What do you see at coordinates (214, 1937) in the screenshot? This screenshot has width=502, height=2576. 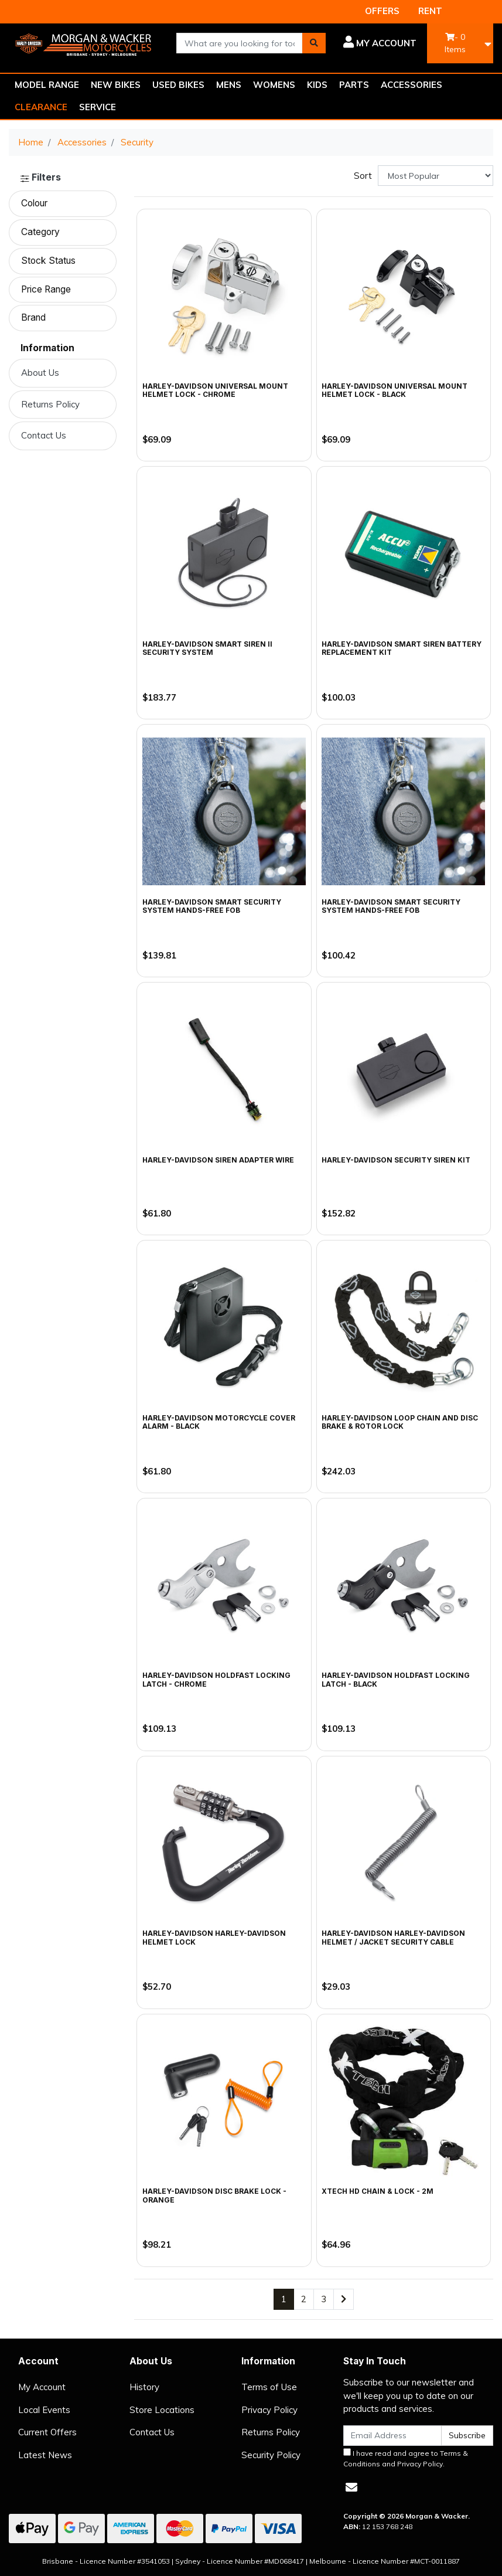 I see `Harley-Davidson Harley-Davidson Helmet Lock` at bounding box center [214, 1937].